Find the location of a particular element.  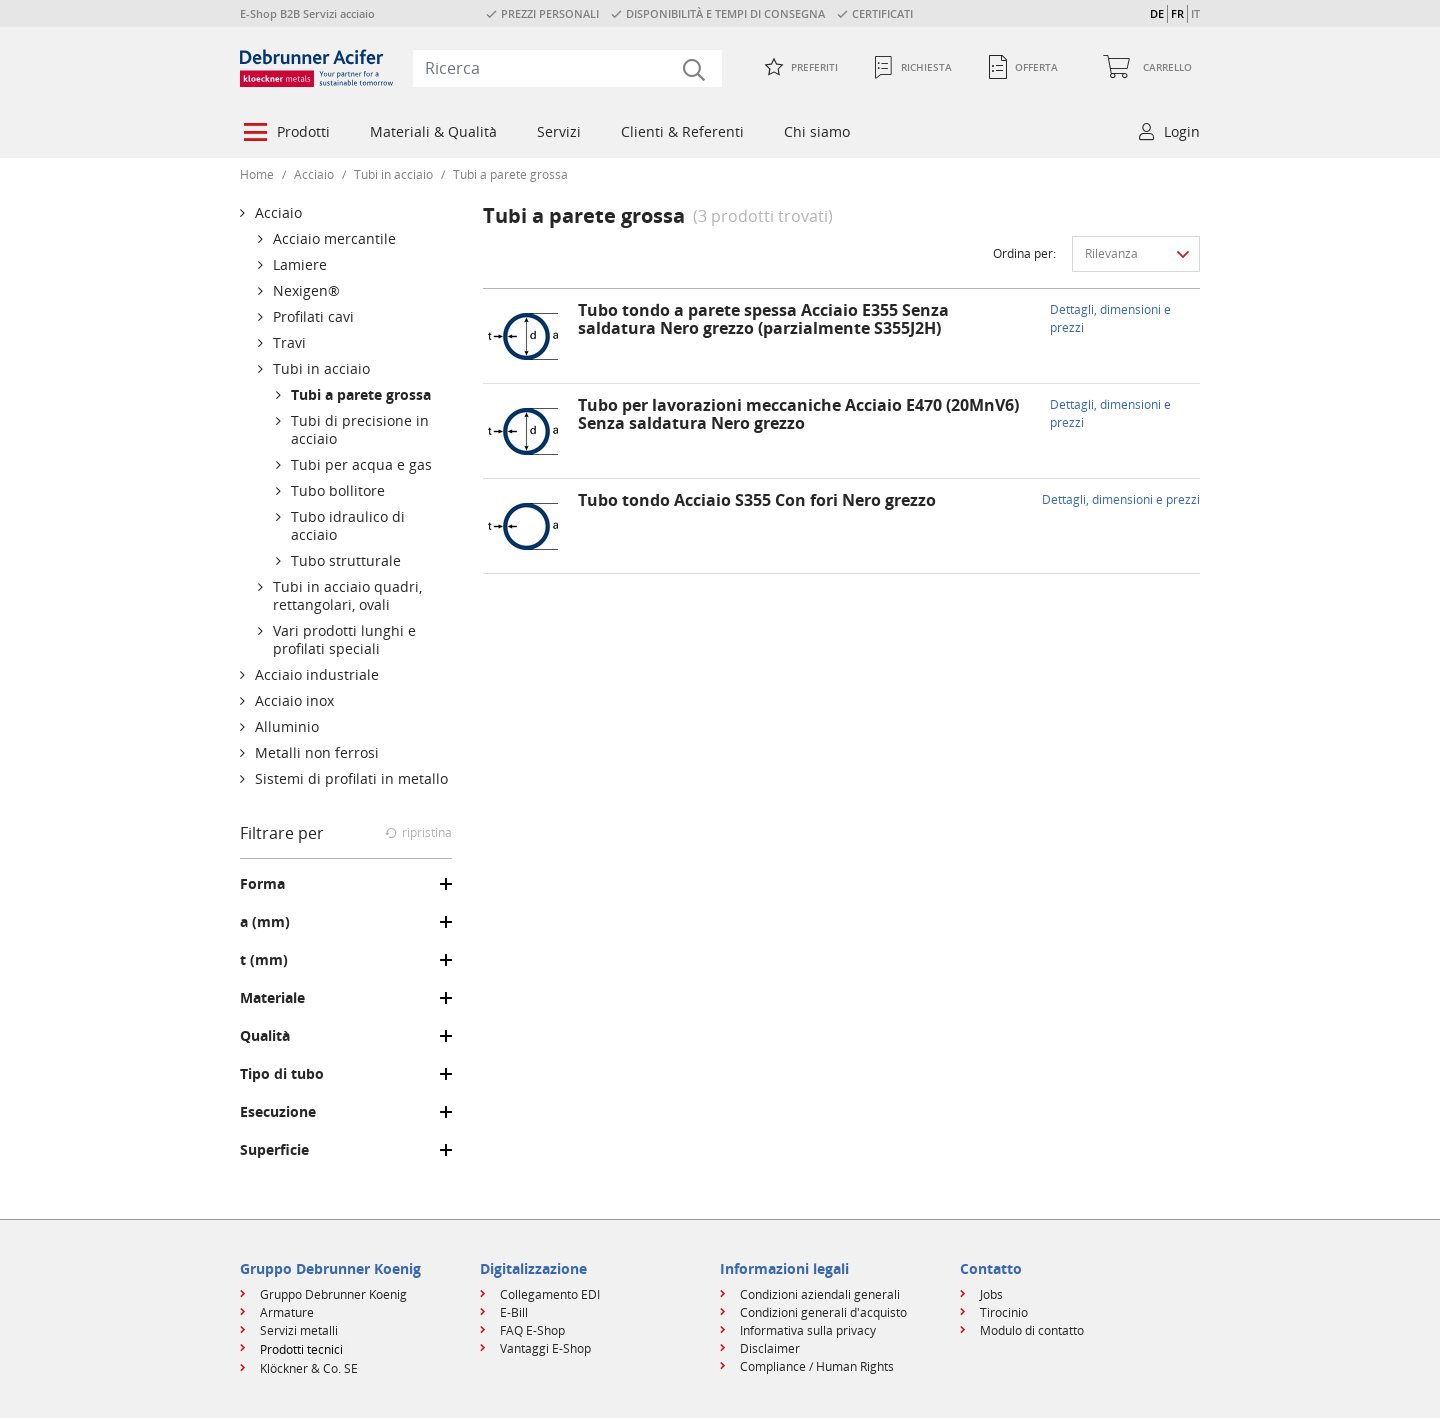

Superficie is located at coordinates (274, 1150).